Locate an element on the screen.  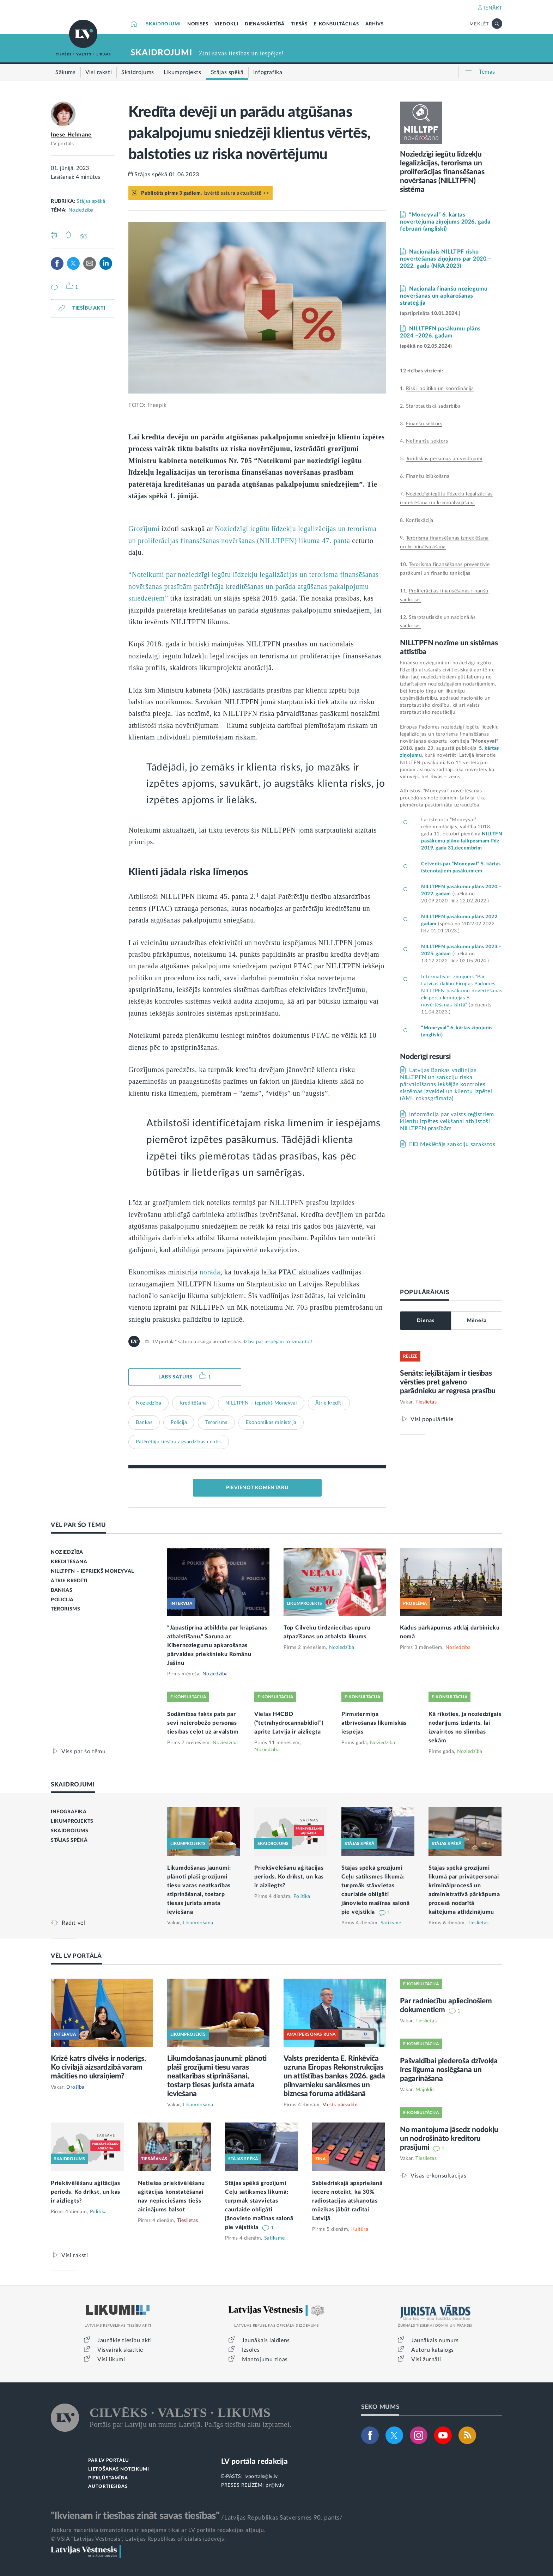
Jaunākie tiesību akti is located at coordinates (124, 2340).